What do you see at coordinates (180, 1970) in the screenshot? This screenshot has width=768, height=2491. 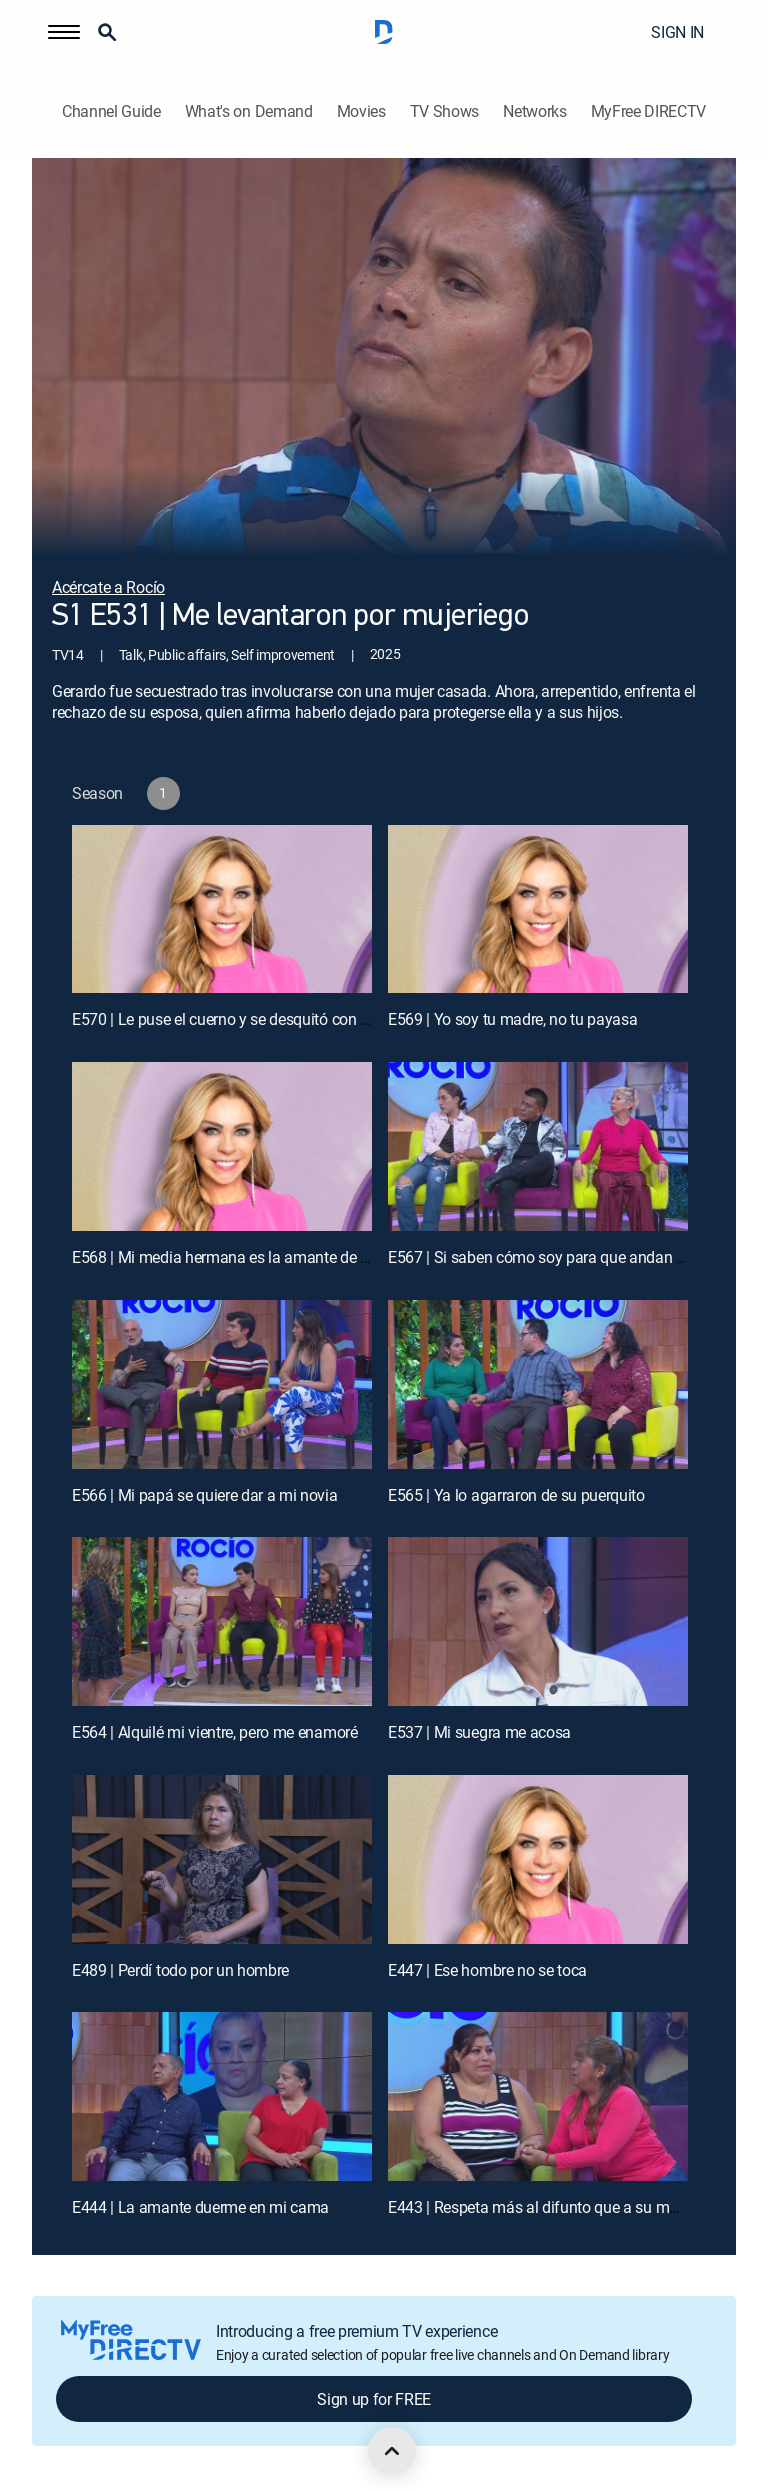 I see `E489 | Perdí todo por un hombre` at bounding box center [180, 1970].